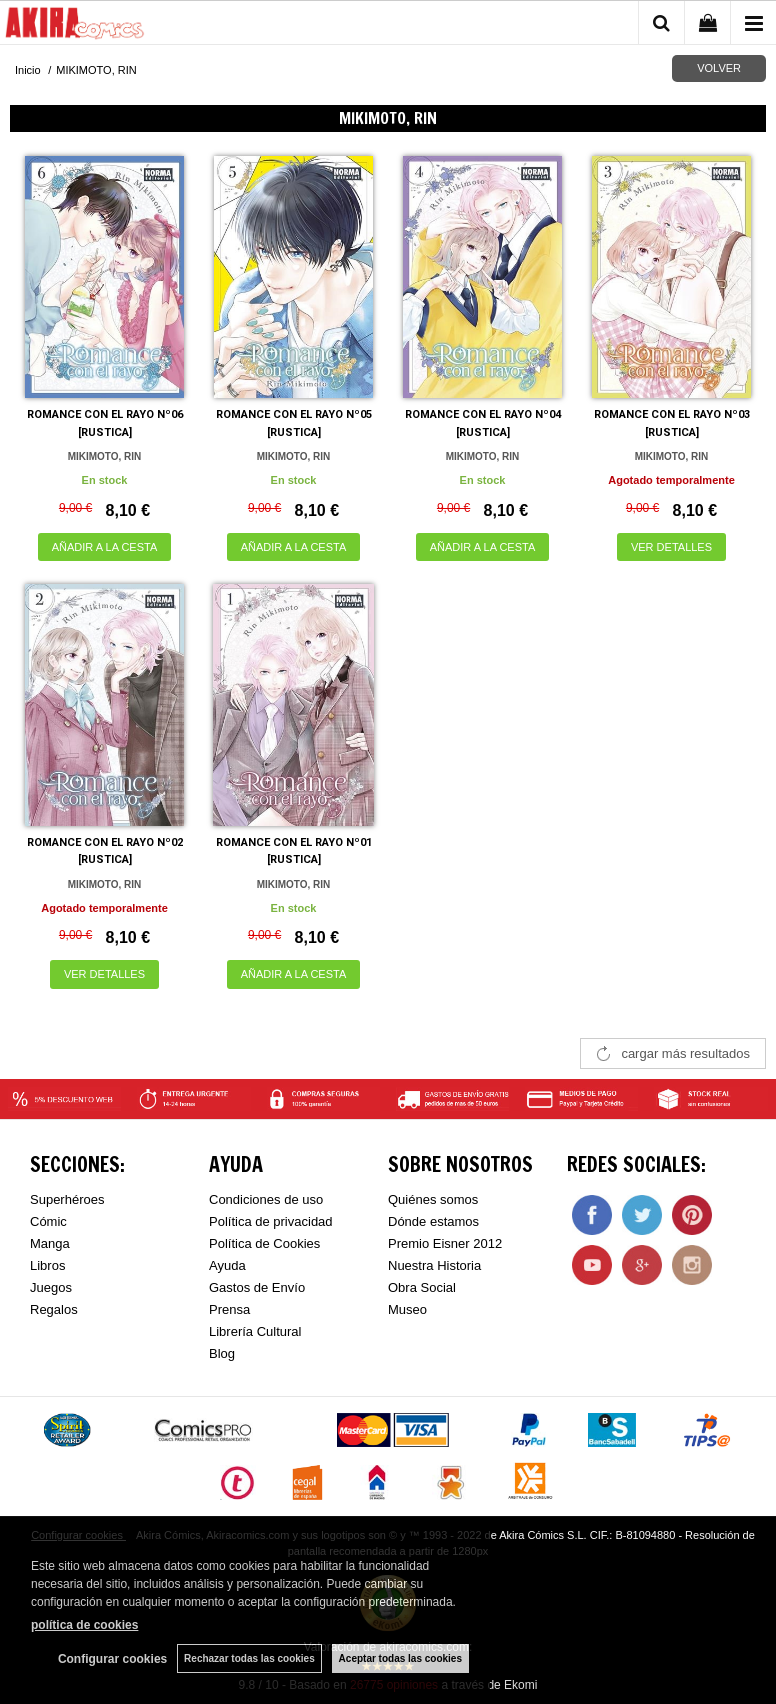  What do you see at coordinates (257, 1287) in the screenshot?
I see `Gastos de Envío` at bounding box center [257, 1287].